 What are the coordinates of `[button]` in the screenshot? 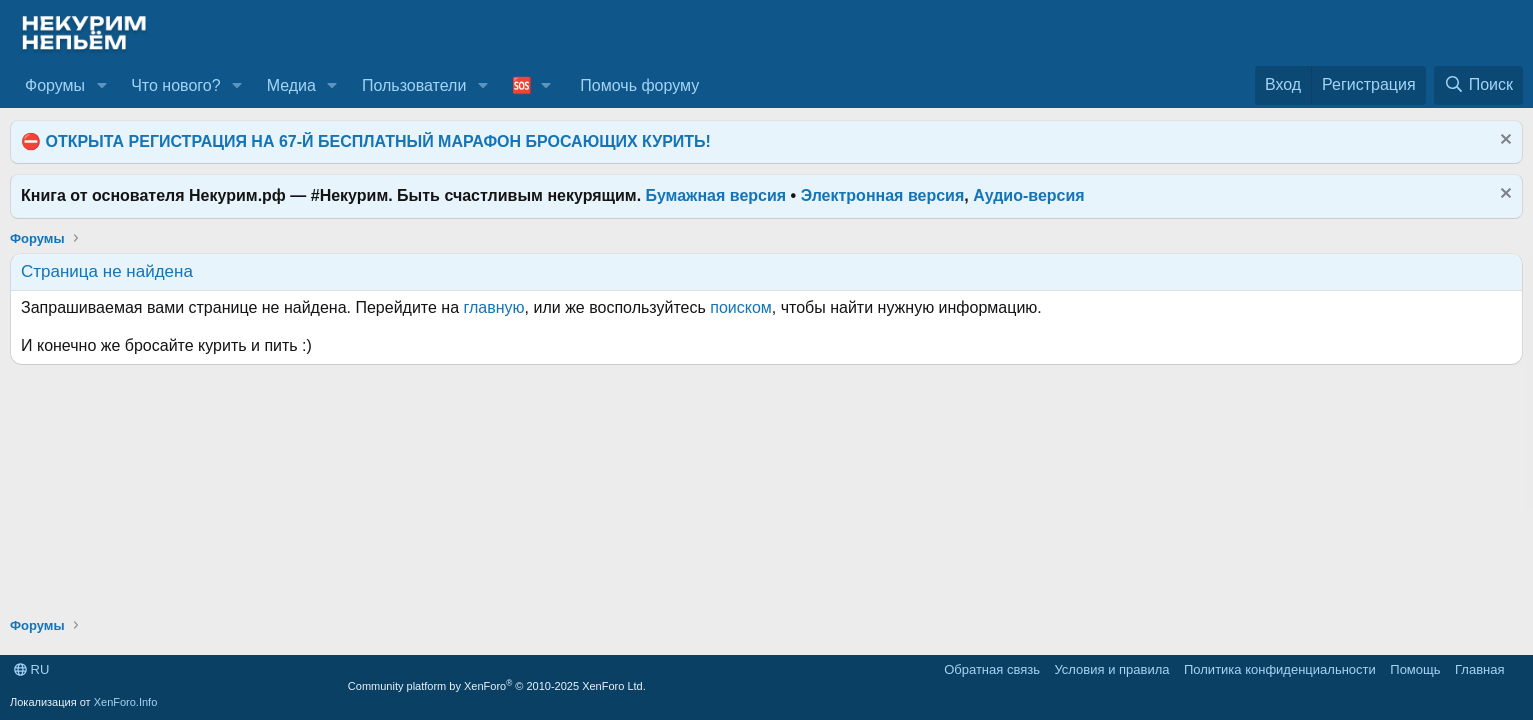 It's located at (101, 86).